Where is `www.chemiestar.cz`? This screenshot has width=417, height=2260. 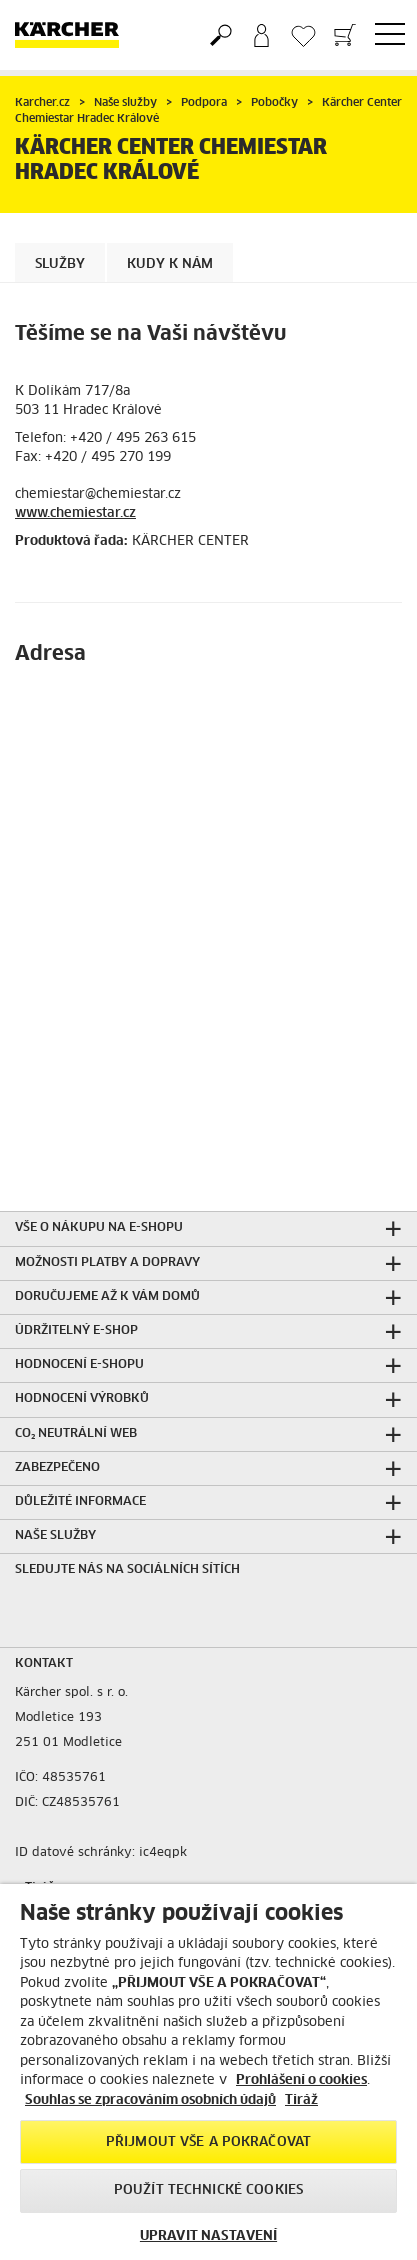
www.chemiestar.cz is located at coordinates (75, 513).